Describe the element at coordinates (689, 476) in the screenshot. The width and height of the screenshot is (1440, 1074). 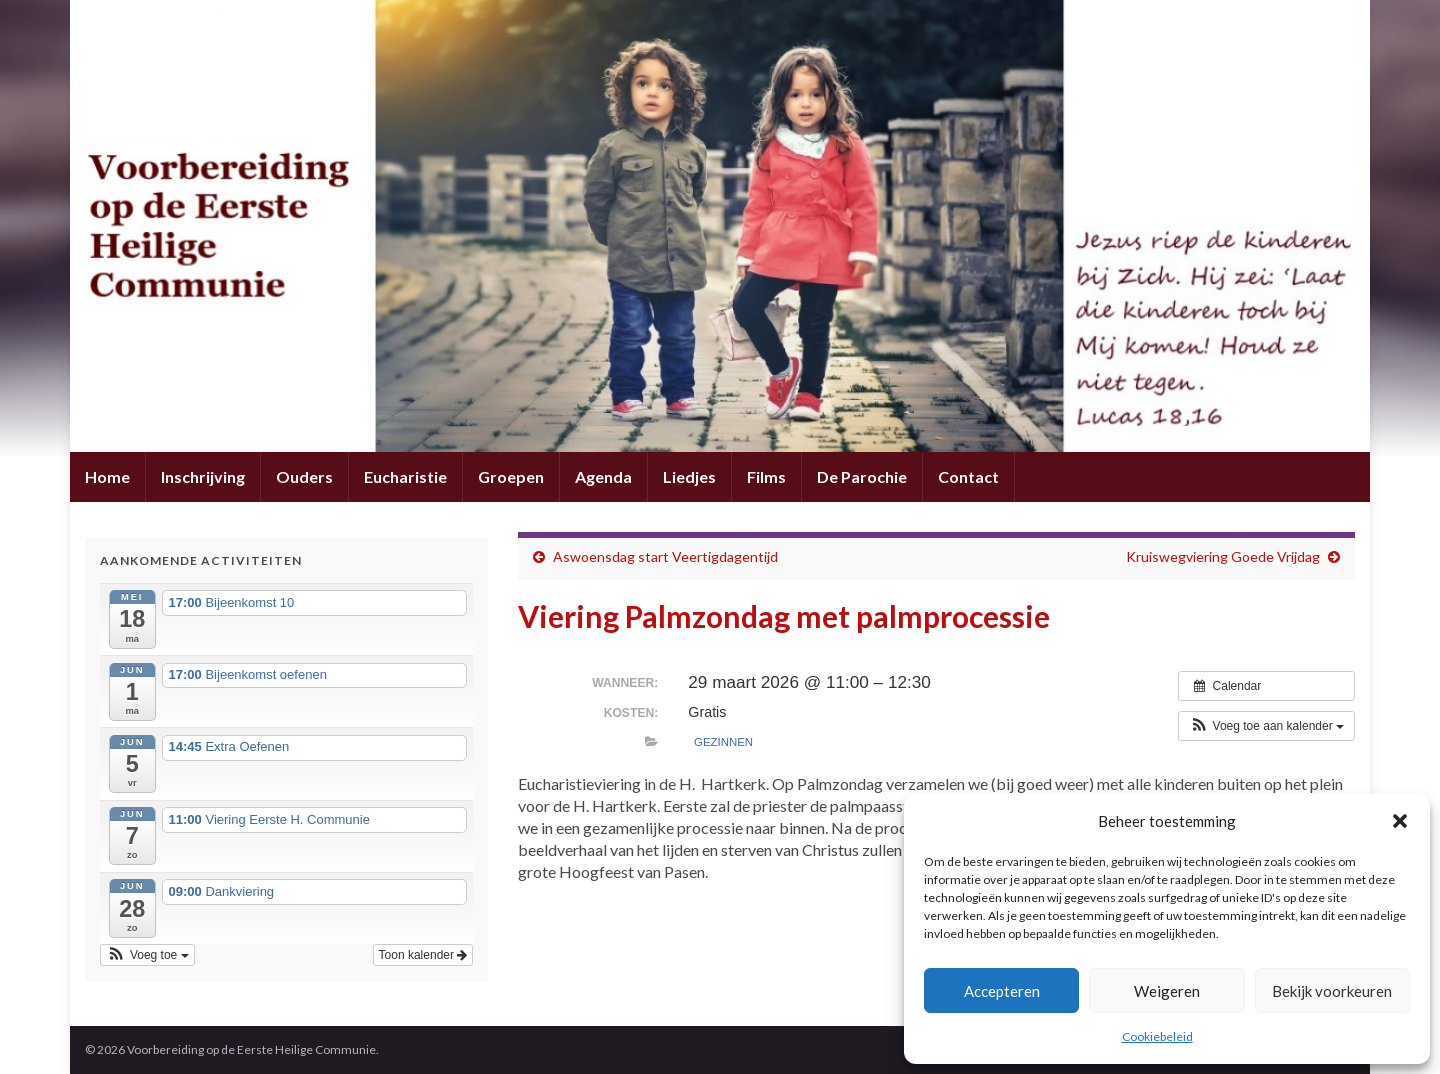
I see `Liedjes` at that location.